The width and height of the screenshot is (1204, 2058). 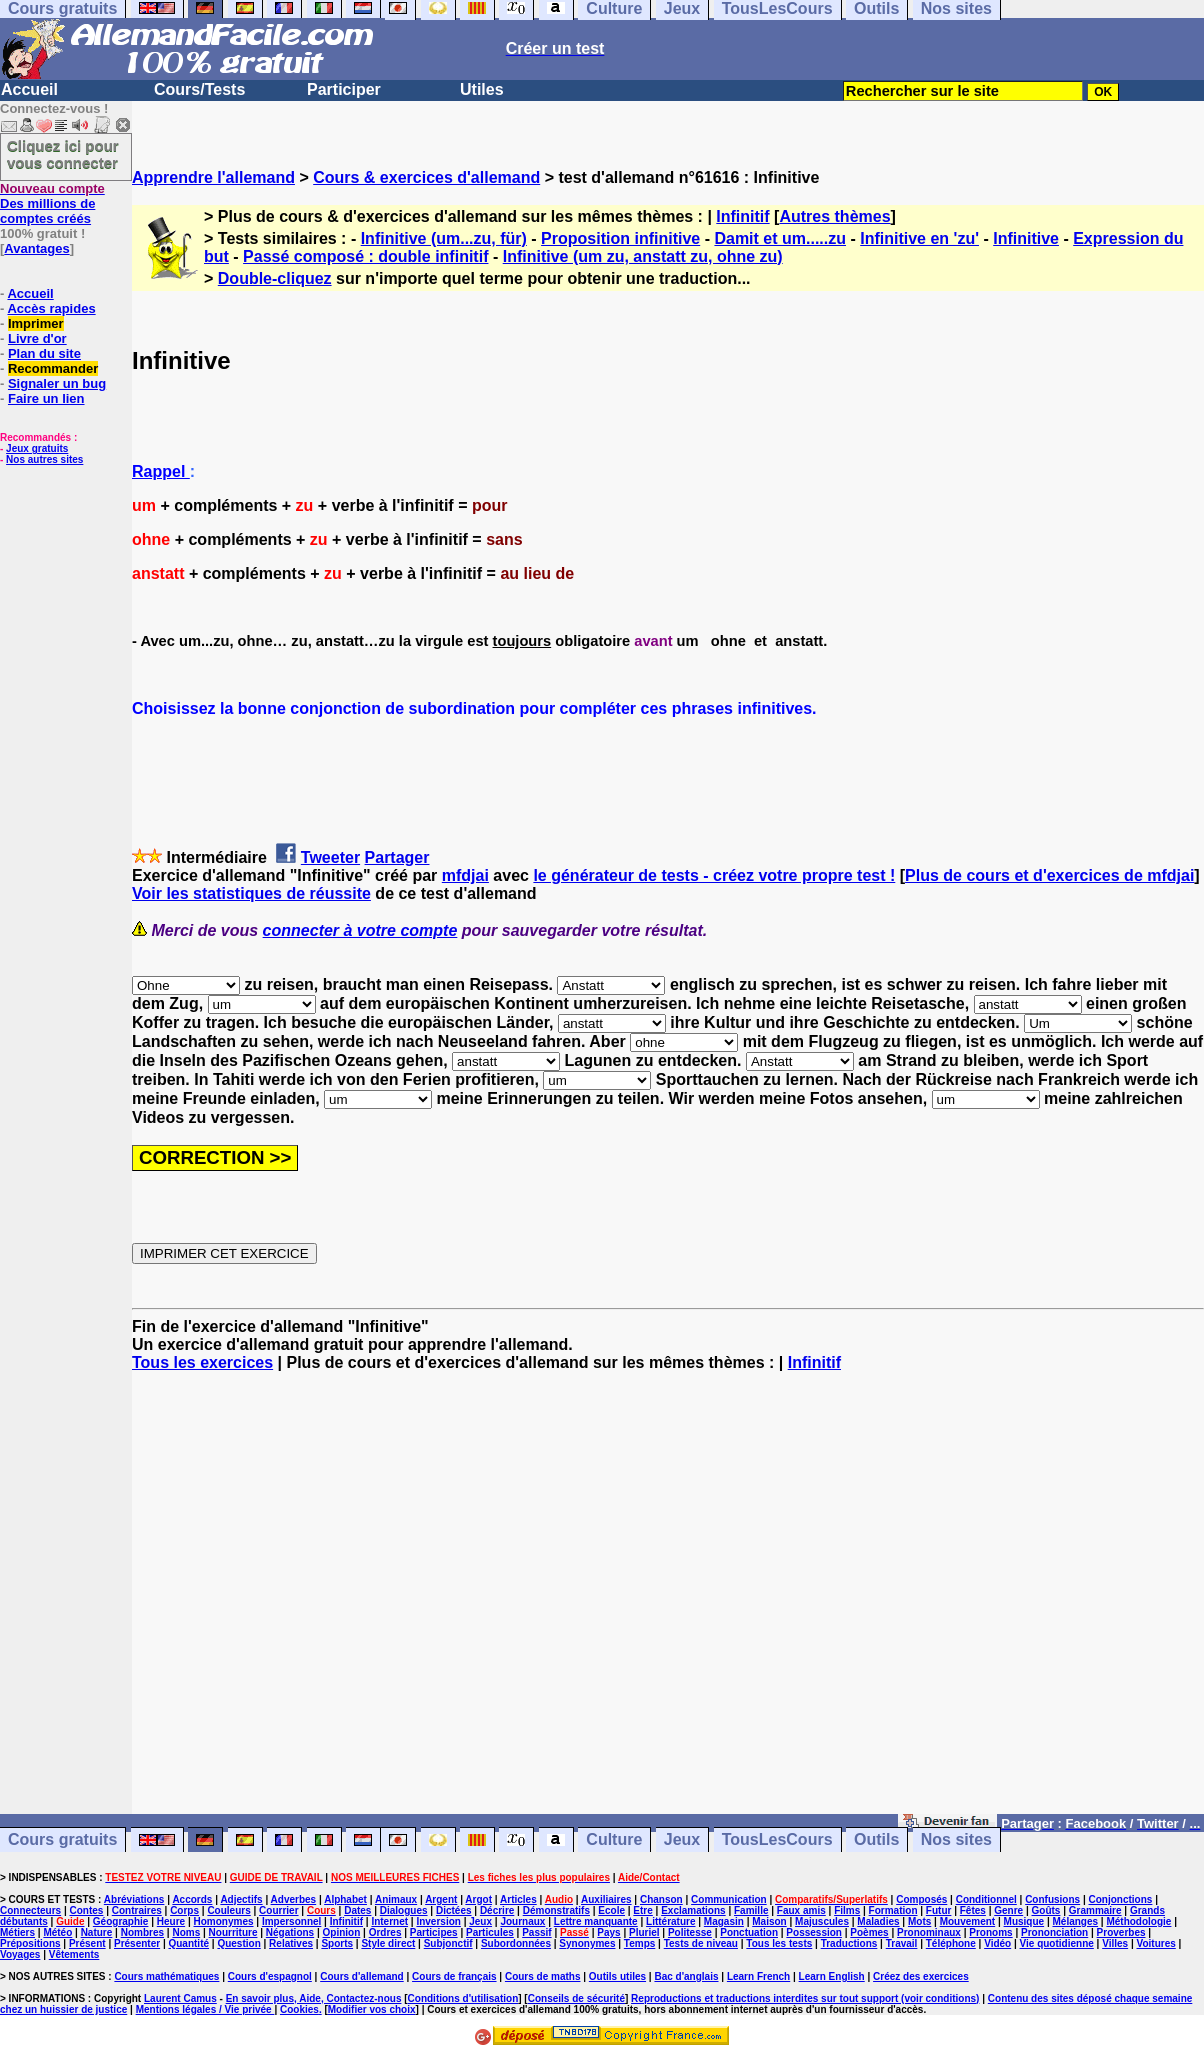 I want to click on Utiles, so click(x=482, y=89).